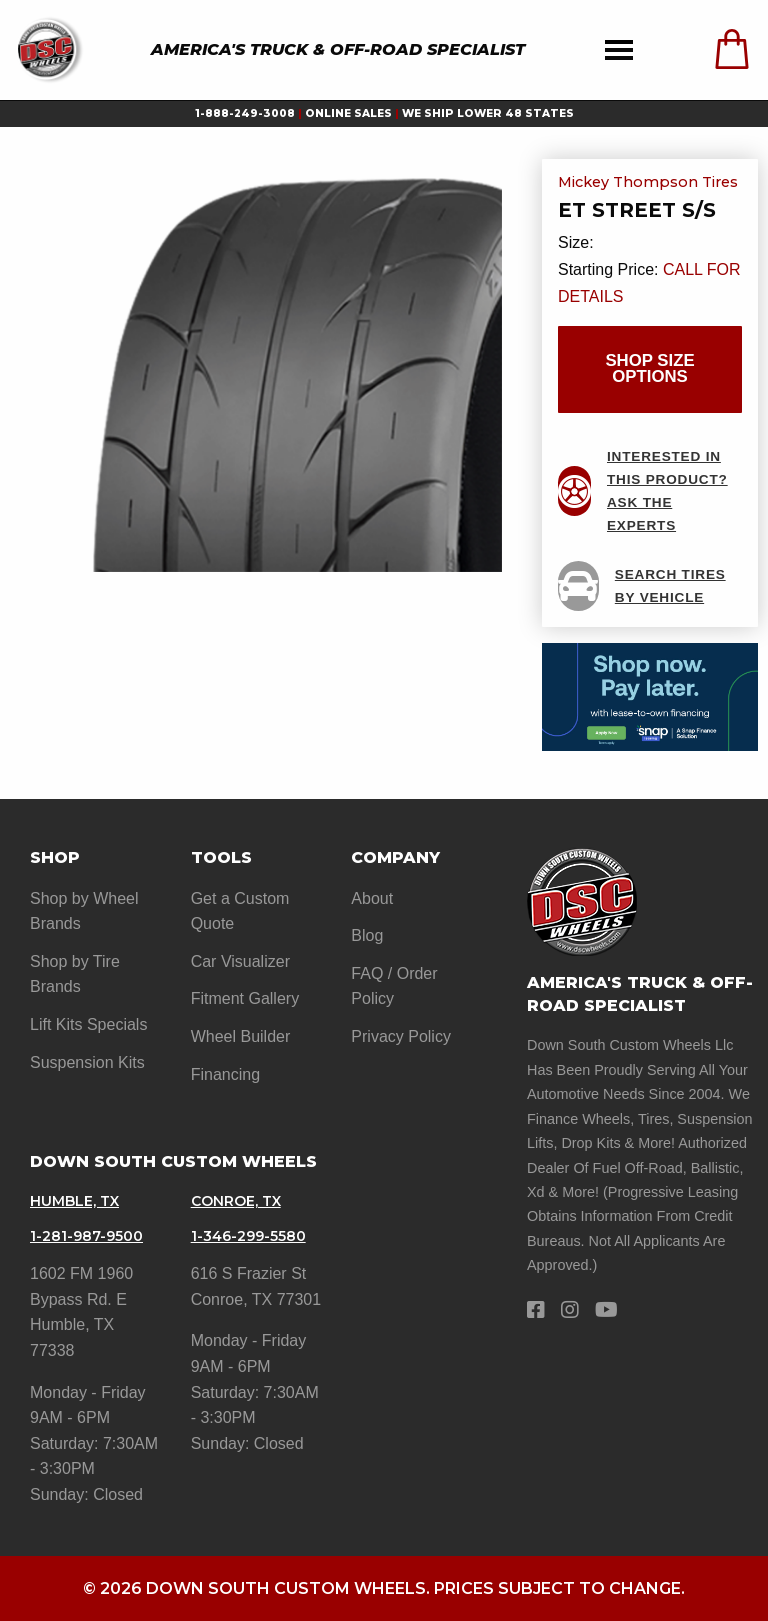 Image resolution: width=768 pixels, height=1621 pixels. Describe the element at coordinates (225, 1074) in the screenshot. I see `Financing` at that location.